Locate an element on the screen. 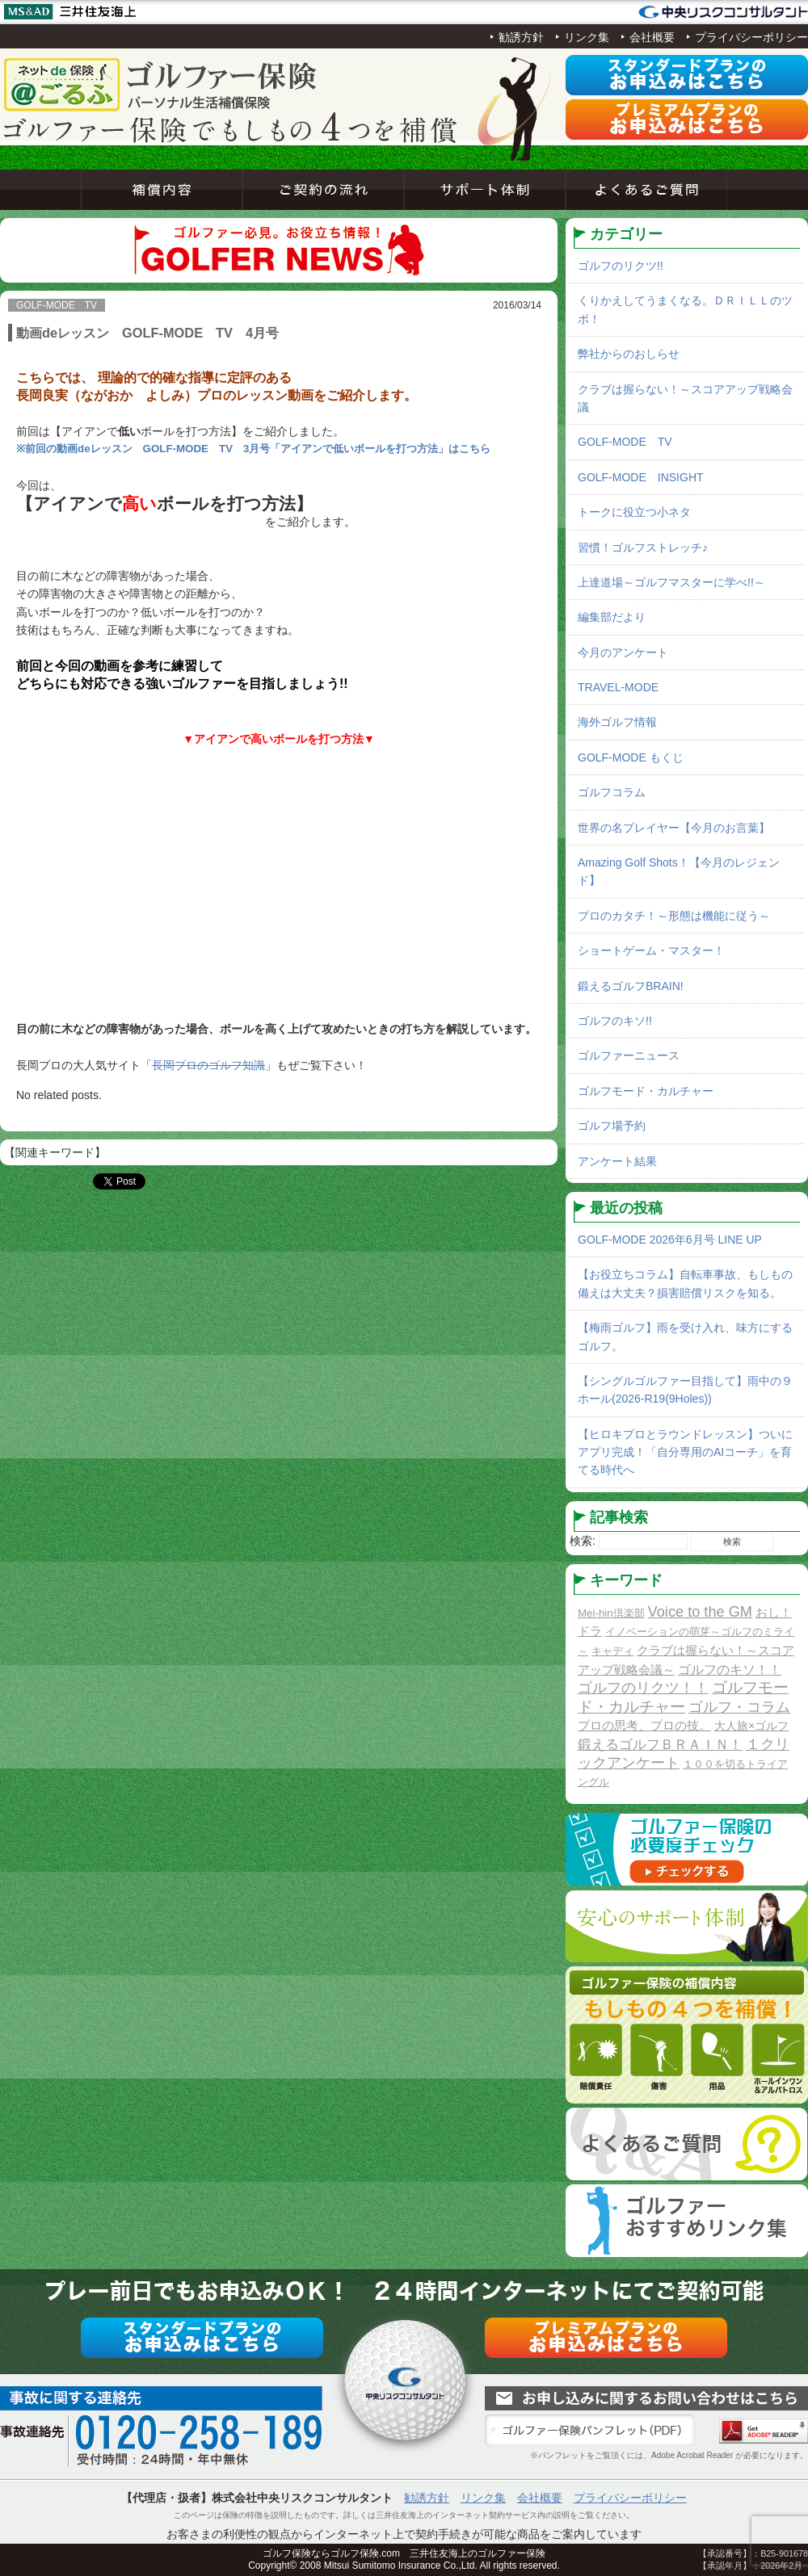  海外ゴルフ情報 is located at coordinates (617, 721).